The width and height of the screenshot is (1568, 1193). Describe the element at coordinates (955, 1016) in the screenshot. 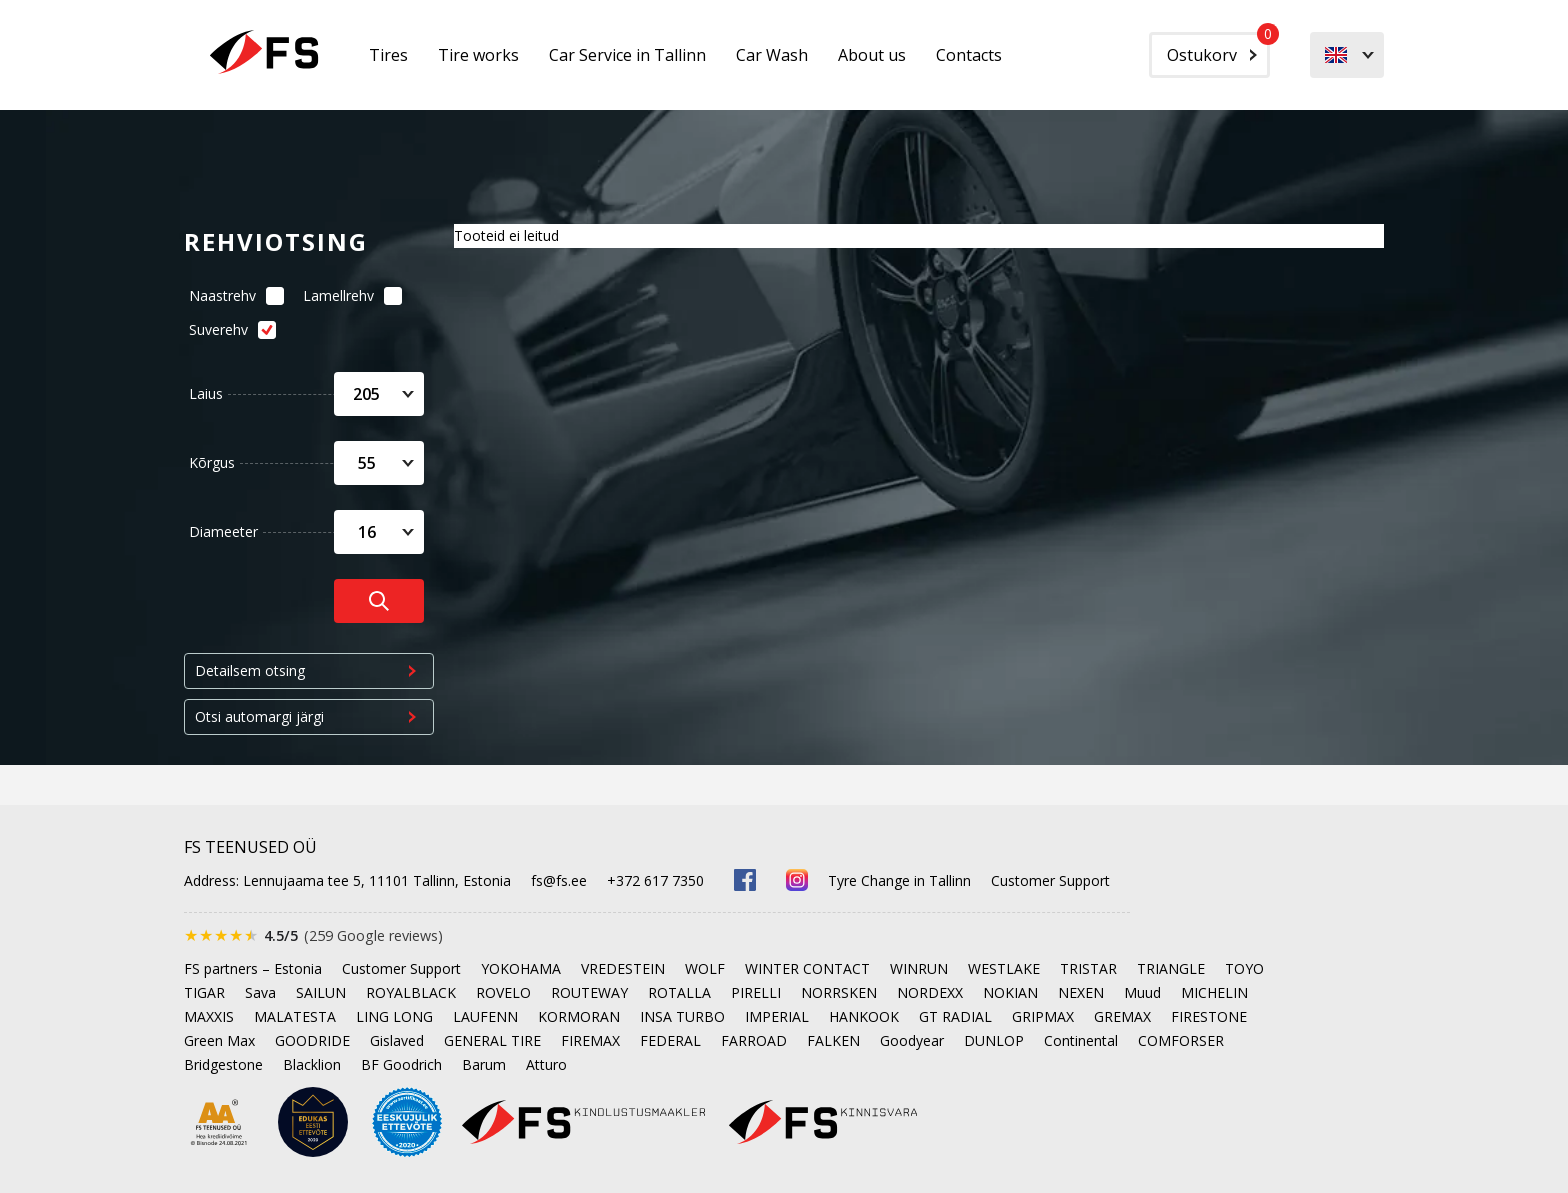

I see `GT RADIAL` at that location.